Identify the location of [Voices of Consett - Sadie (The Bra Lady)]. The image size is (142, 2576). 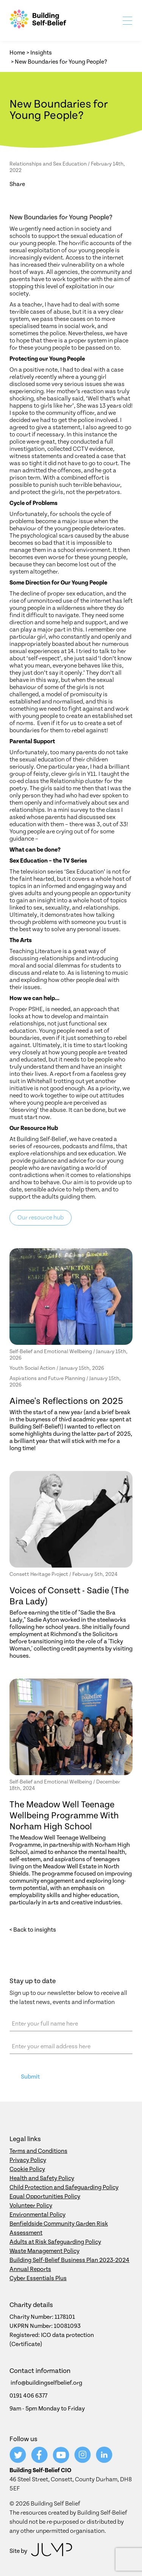
(71, 1519).